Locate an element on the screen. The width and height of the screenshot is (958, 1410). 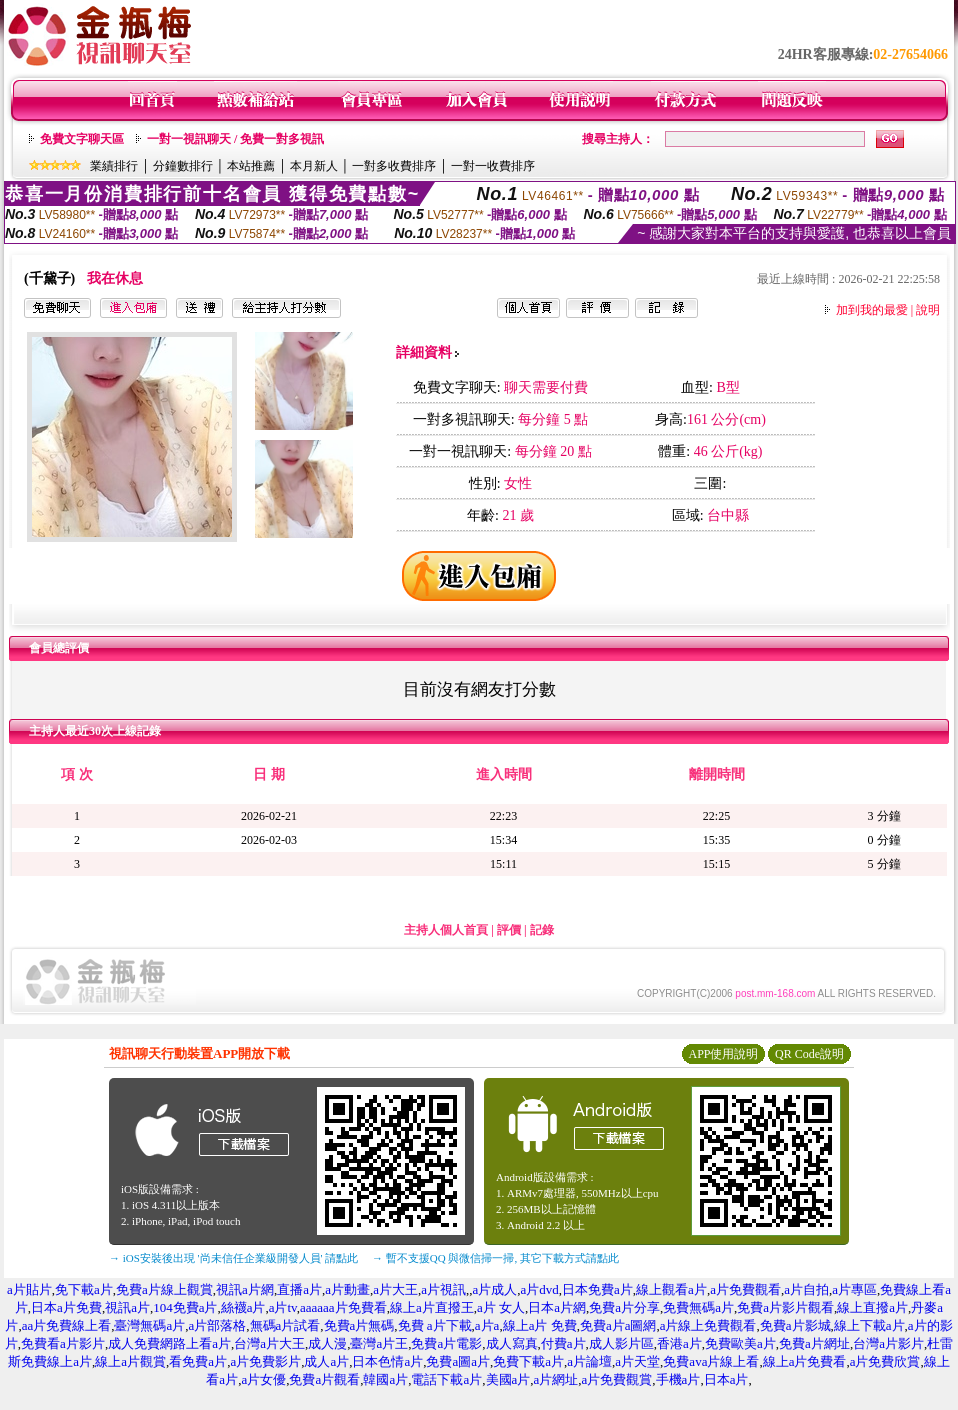
直播a片 is located at coordinates (299, 1289).